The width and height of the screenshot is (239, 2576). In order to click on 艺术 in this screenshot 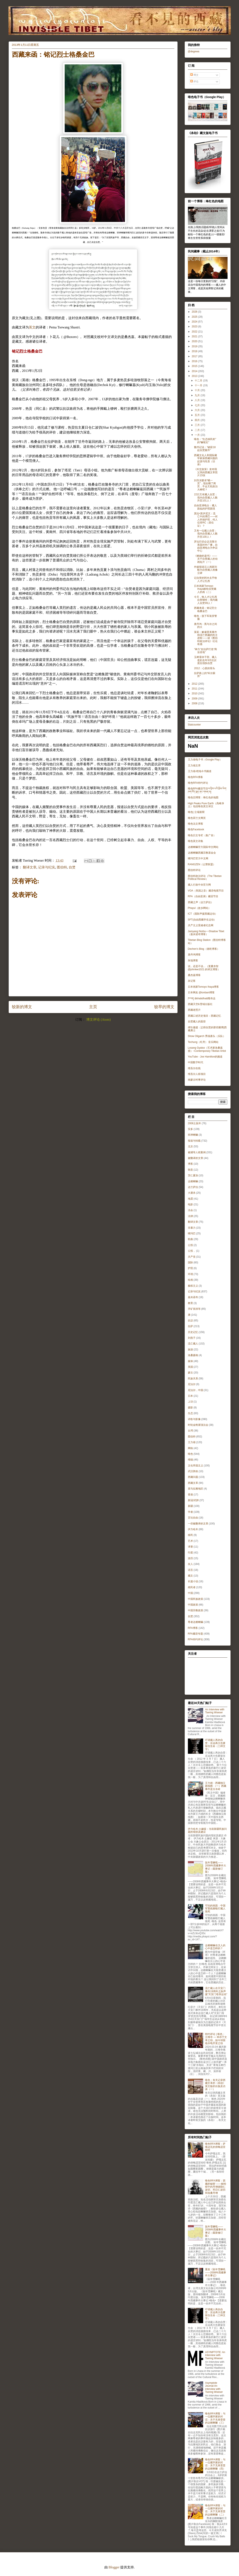, I will do `click(190, 1540)`.